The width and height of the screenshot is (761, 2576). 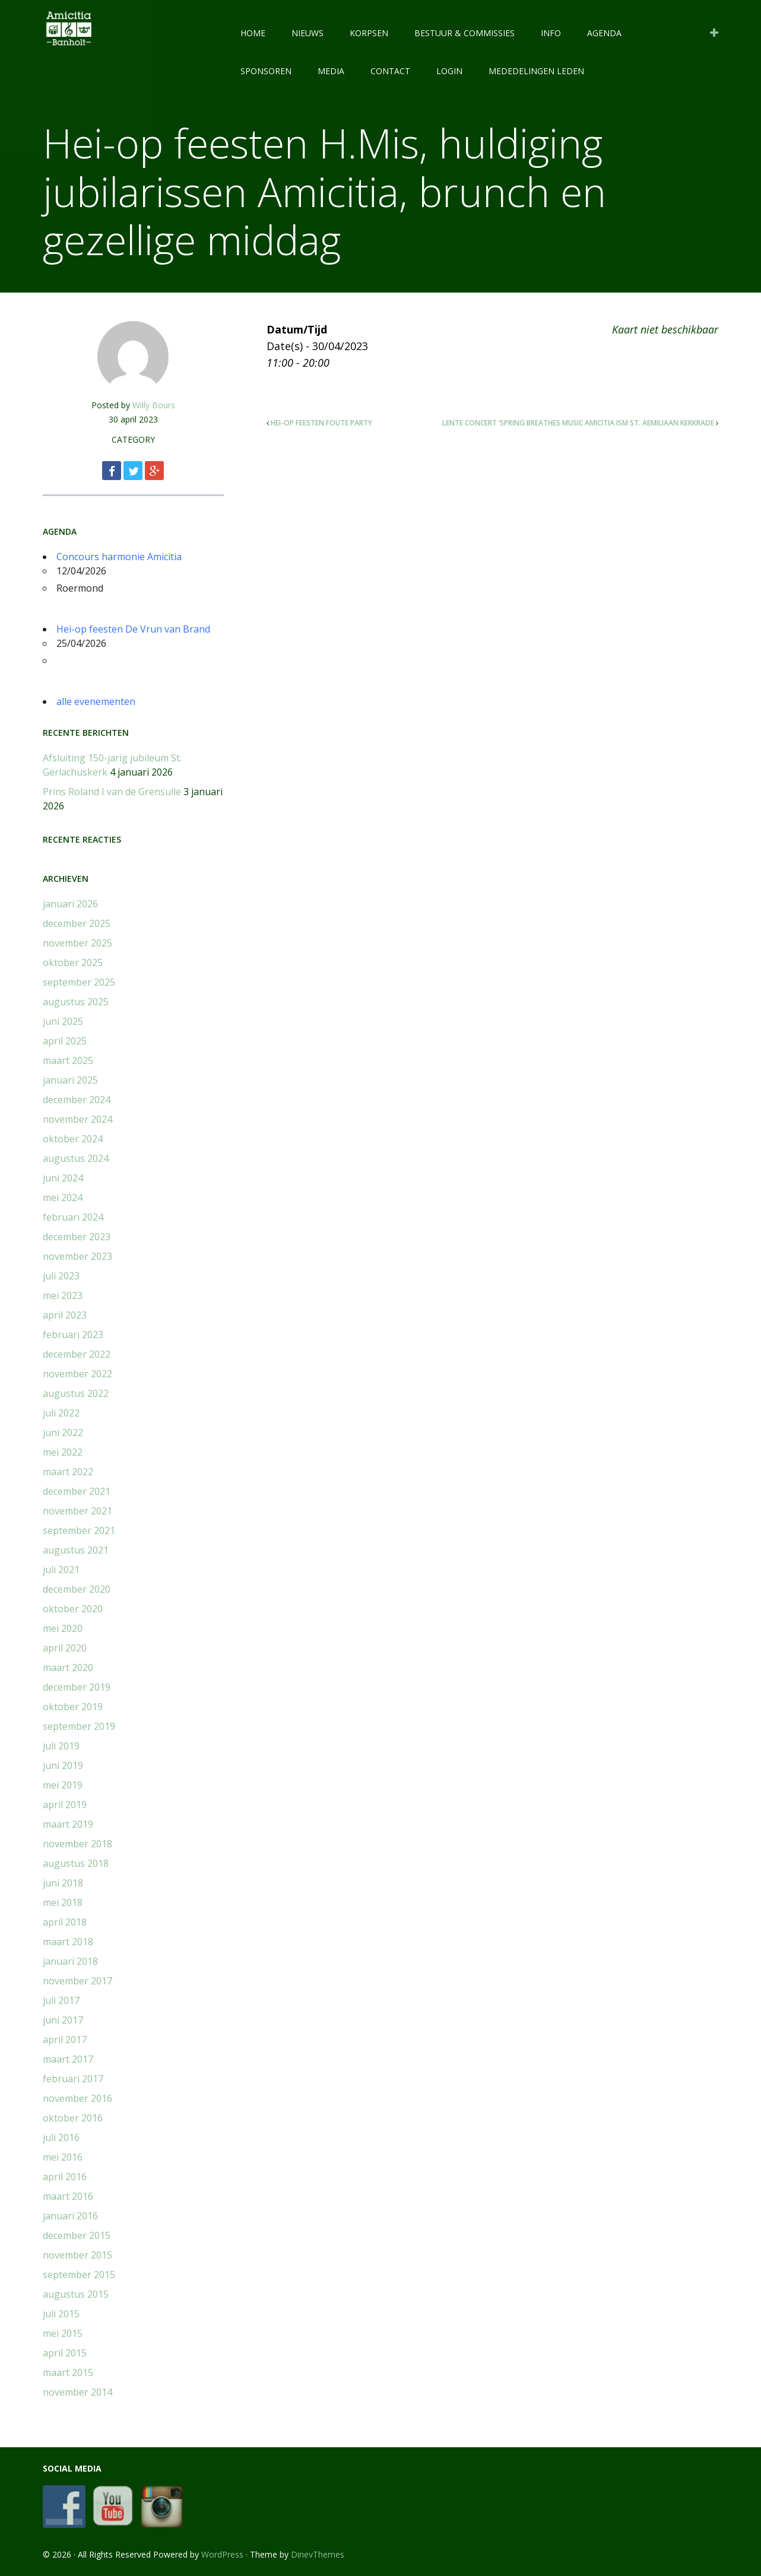 I want to click on NIEUWS, so click(x=307, y=33).